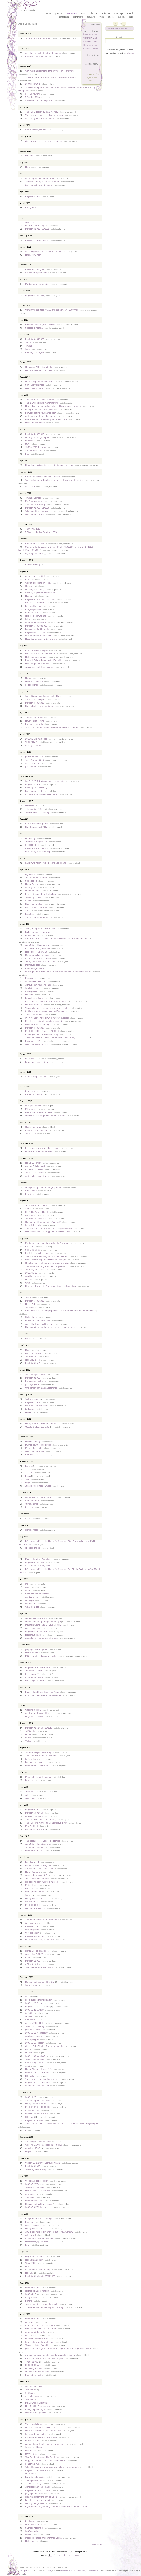 This screenshot has height=2576, width=141. I want to click on dream: a place/thing can be a home, so click(42, 2497).